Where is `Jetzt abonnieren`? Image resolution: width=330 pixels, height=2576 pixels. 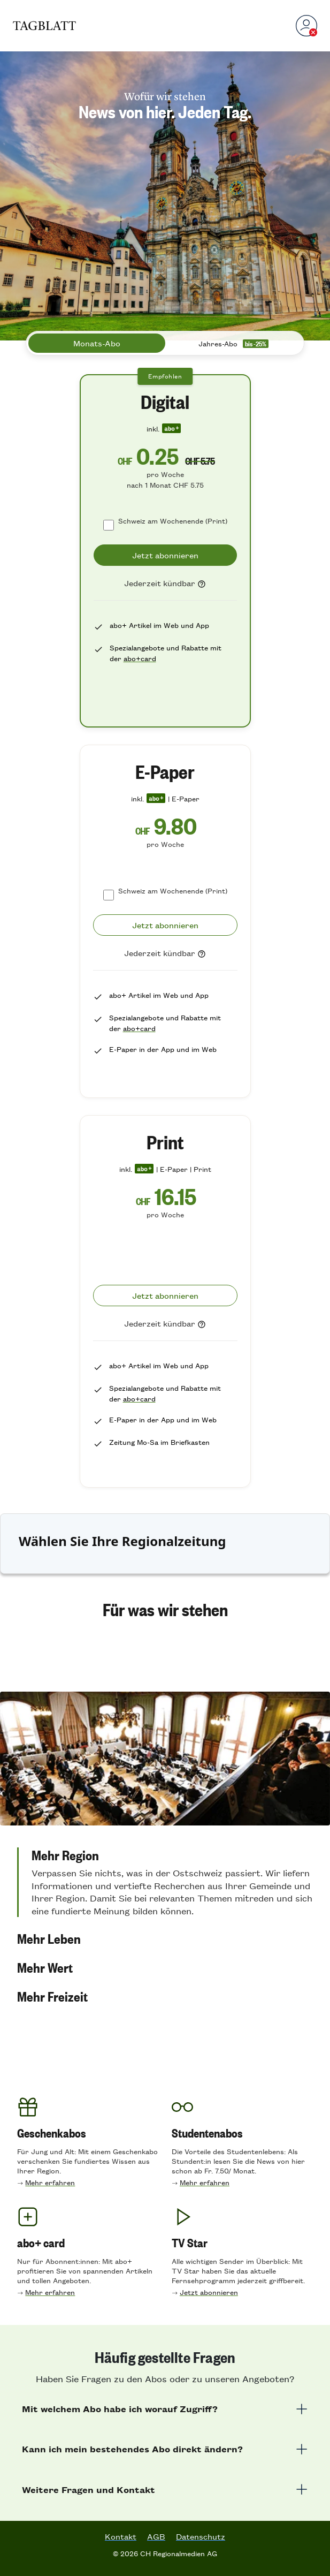
Jetzt abonnieren is located at coordinates (209, 2292).